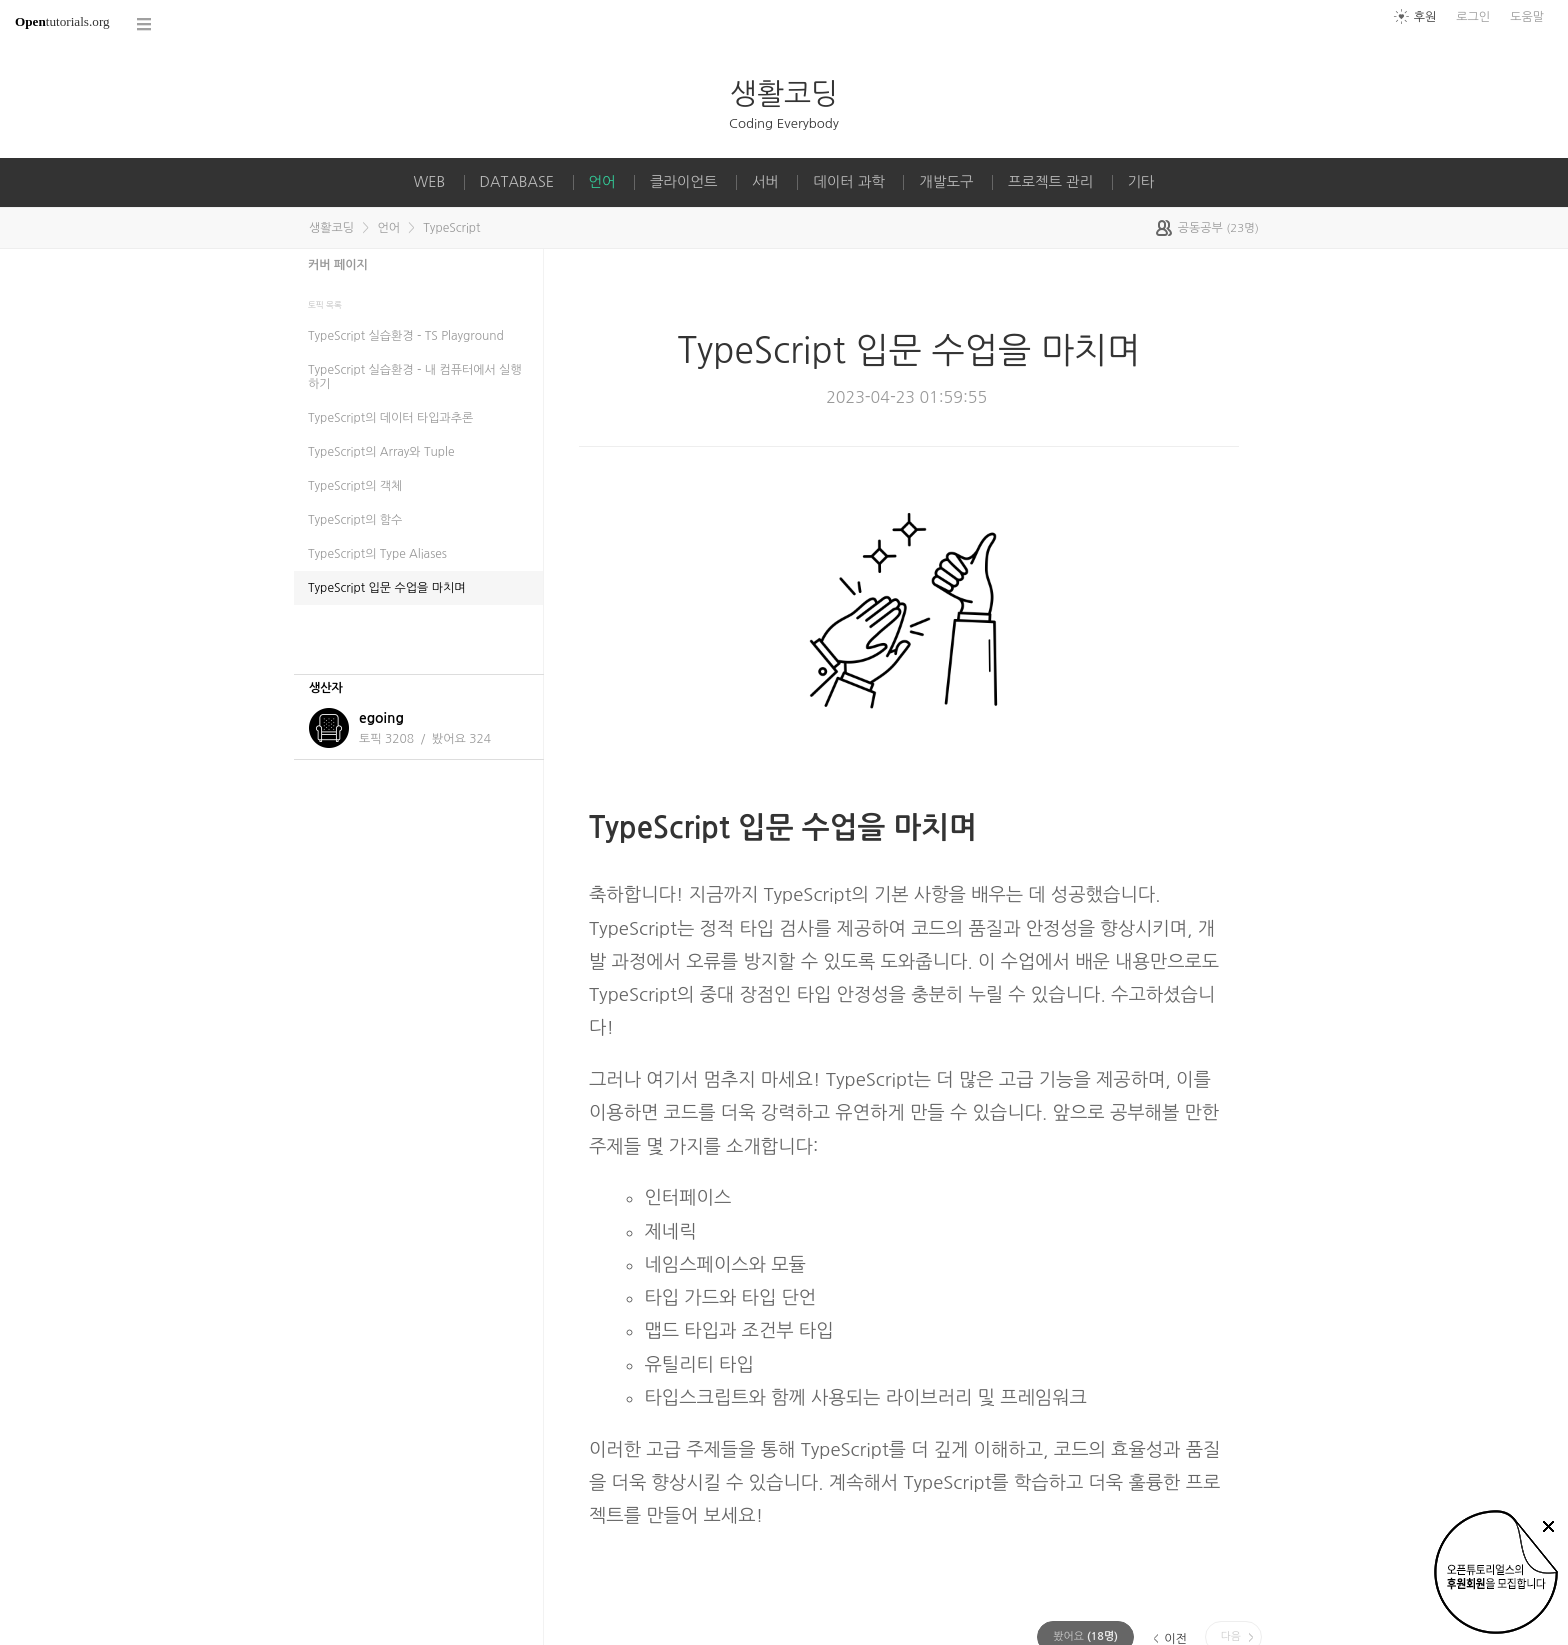 The width and height of the screenshot is (1568, 1645). Describe the element at coordinates (62, 21) in the screenshot. I see `tutorials.org` at that location.